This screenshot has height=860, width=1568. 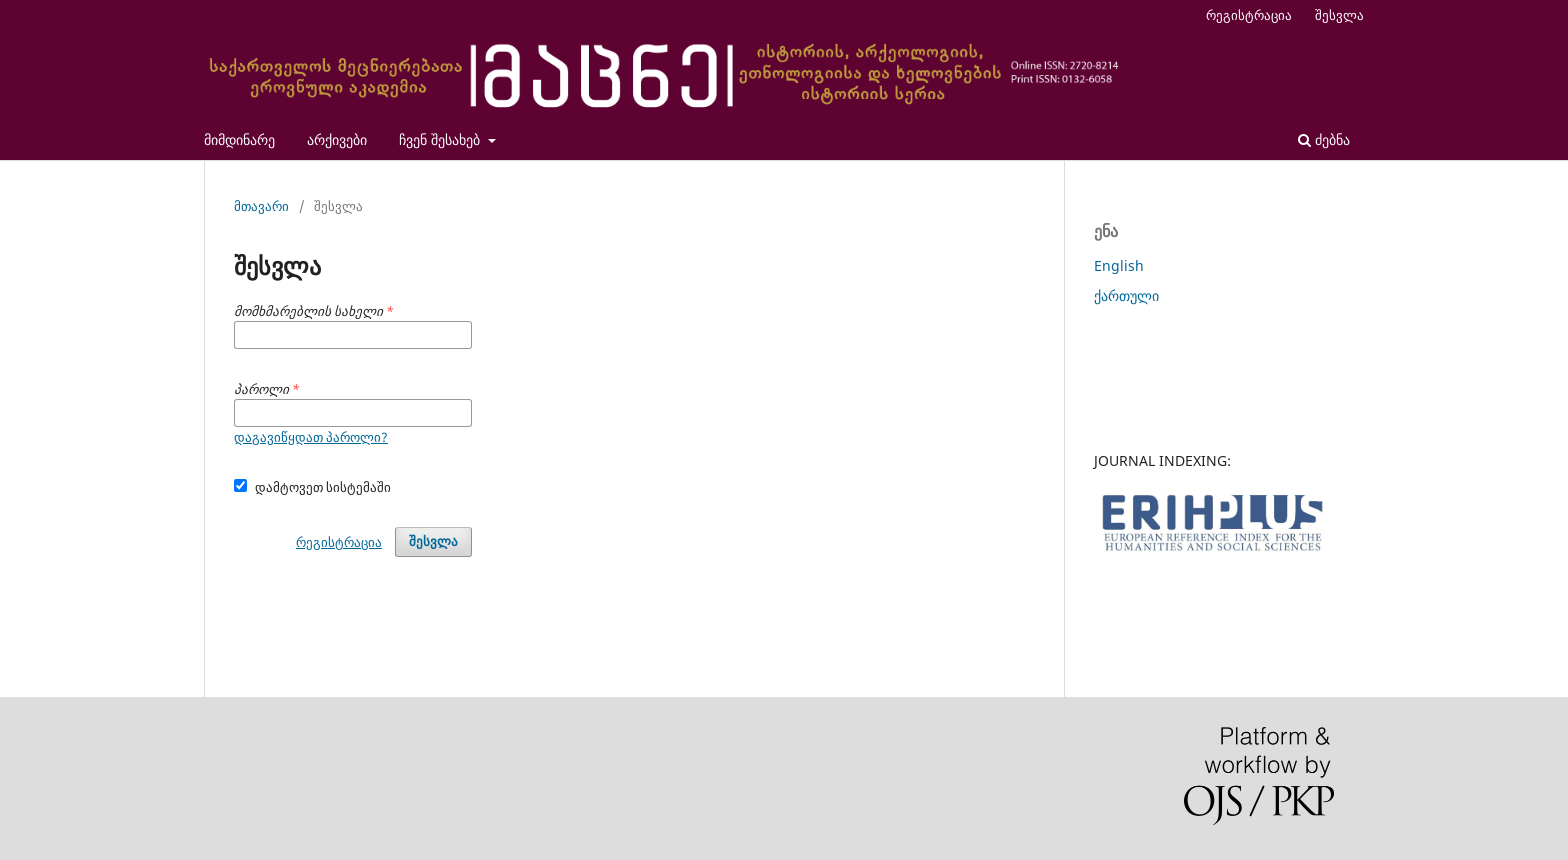 I want to click on რეგისტრაცია, so click(x=1249, y=15).